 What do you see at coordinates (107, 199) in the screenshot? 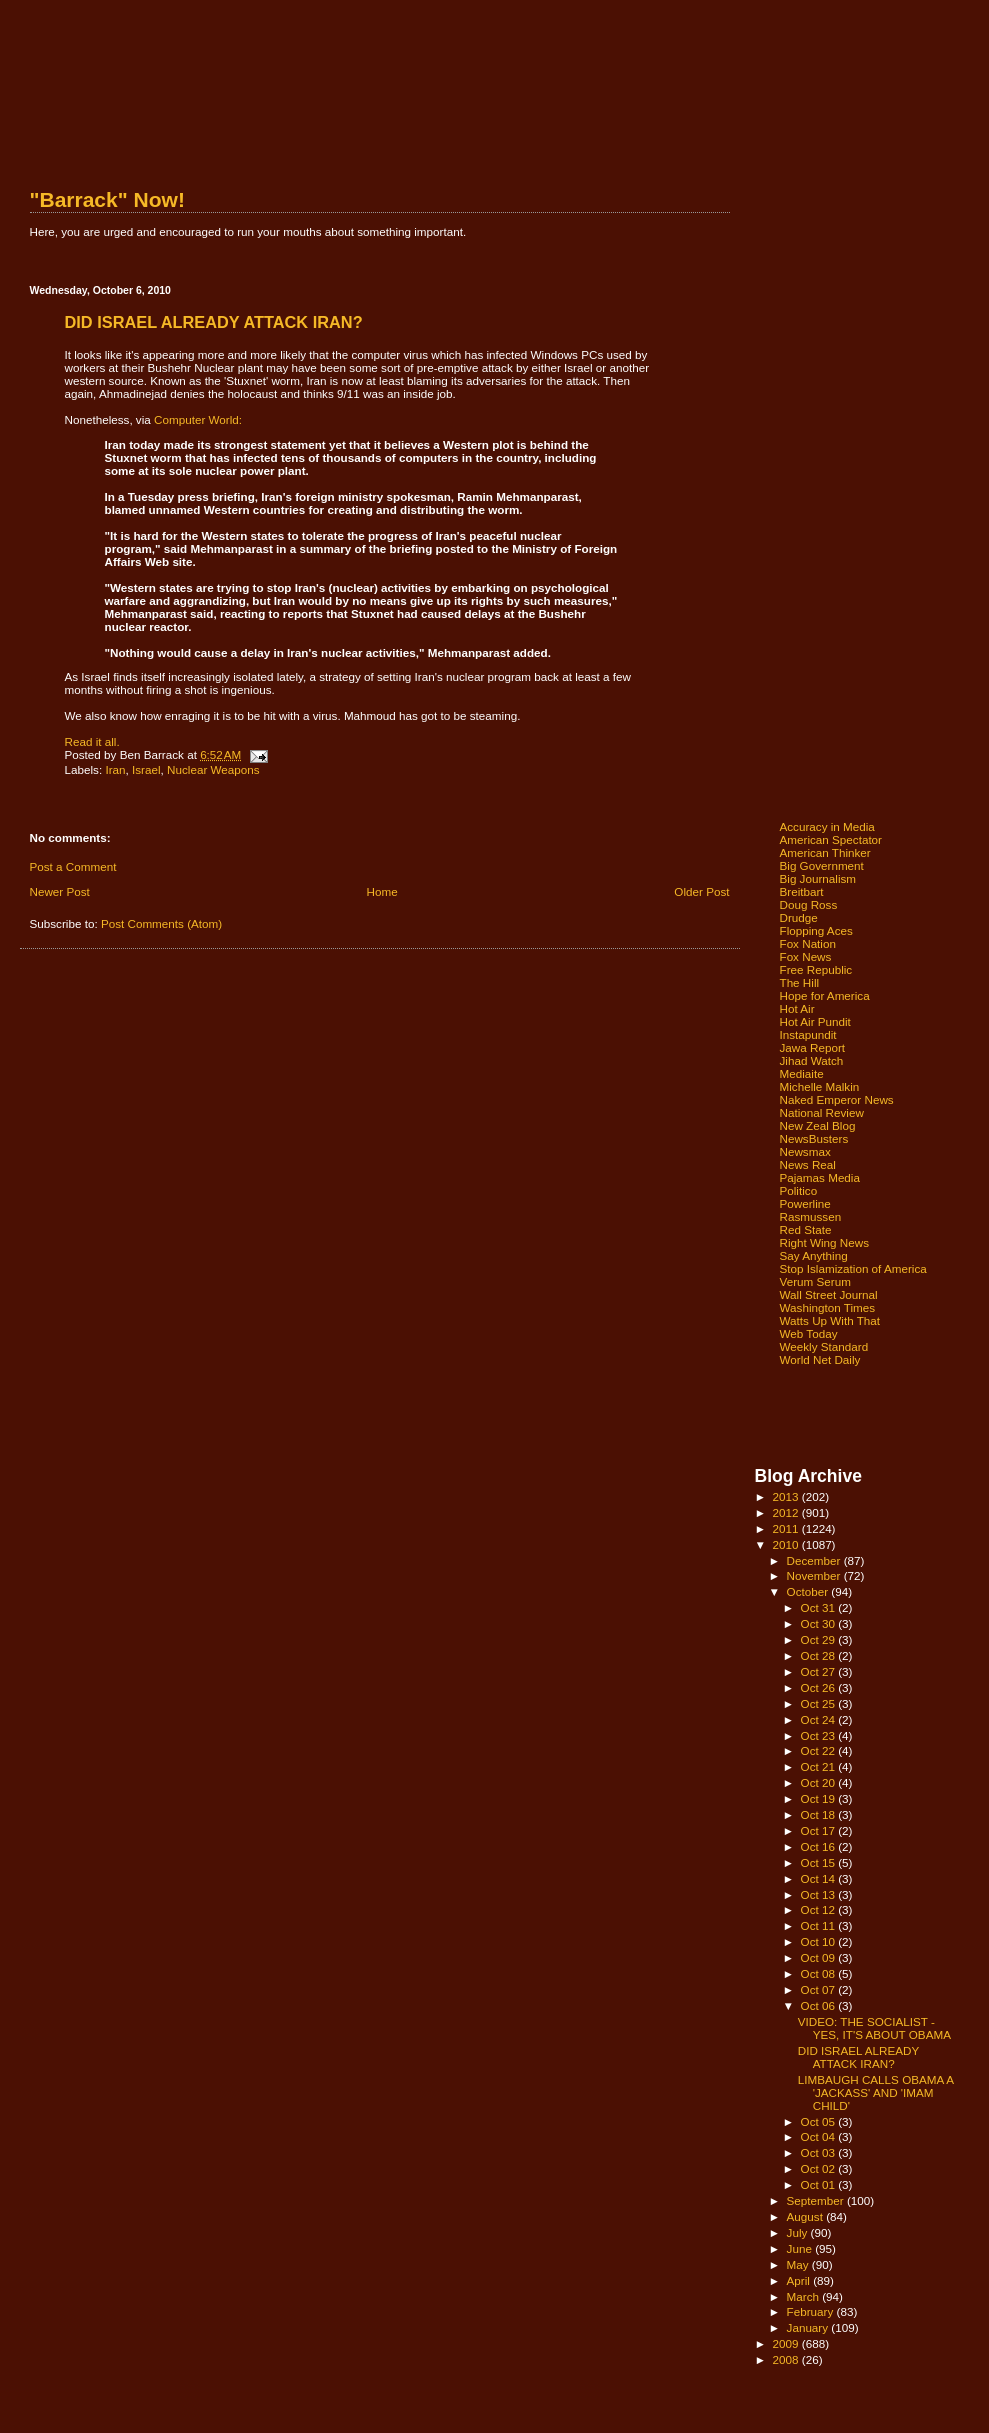
I see `"Barrack" Now!` at bounding box center [107, 199].